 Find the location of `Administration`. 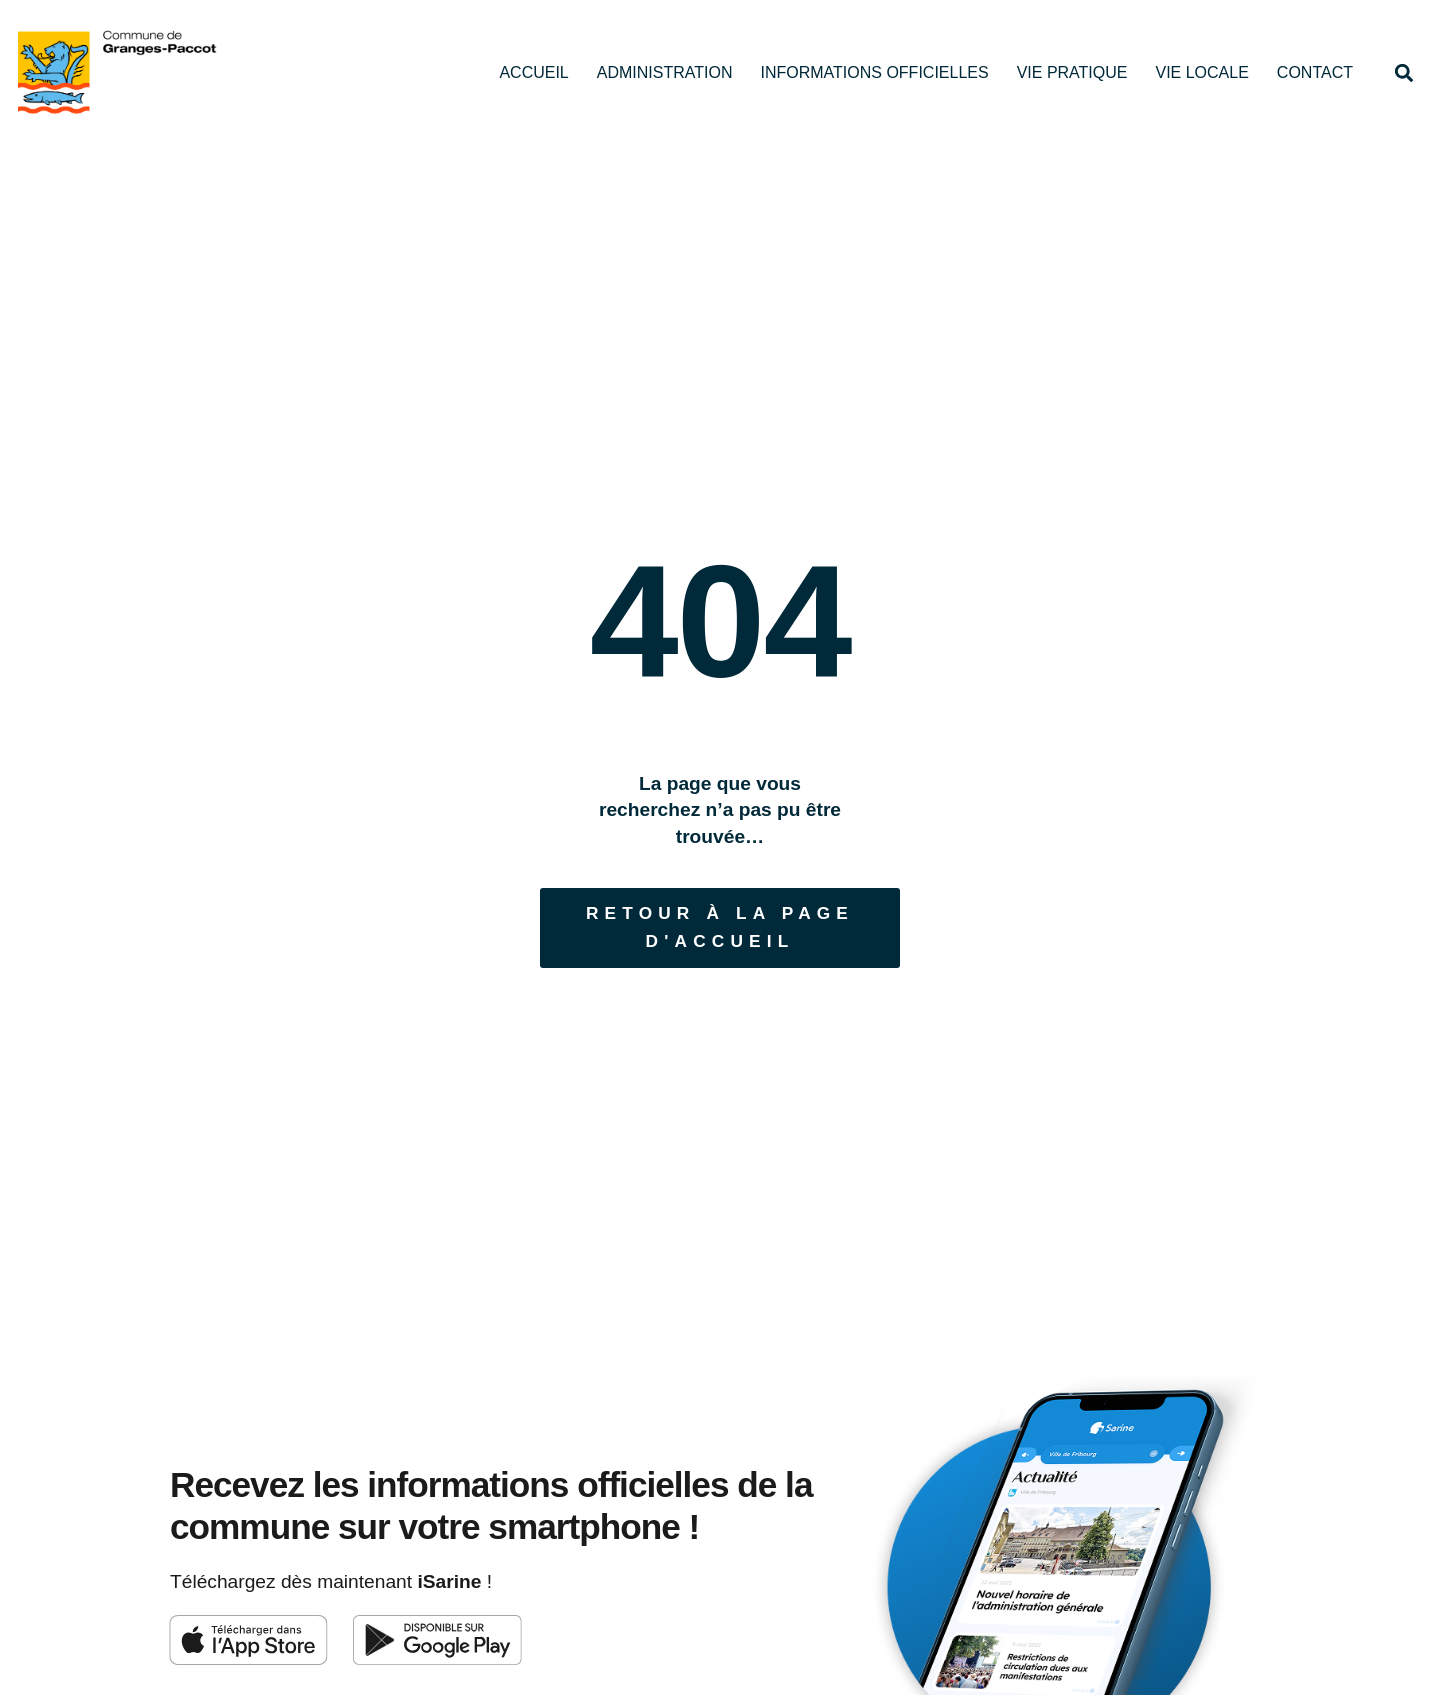

Administration is located at coordinates (665, 72).